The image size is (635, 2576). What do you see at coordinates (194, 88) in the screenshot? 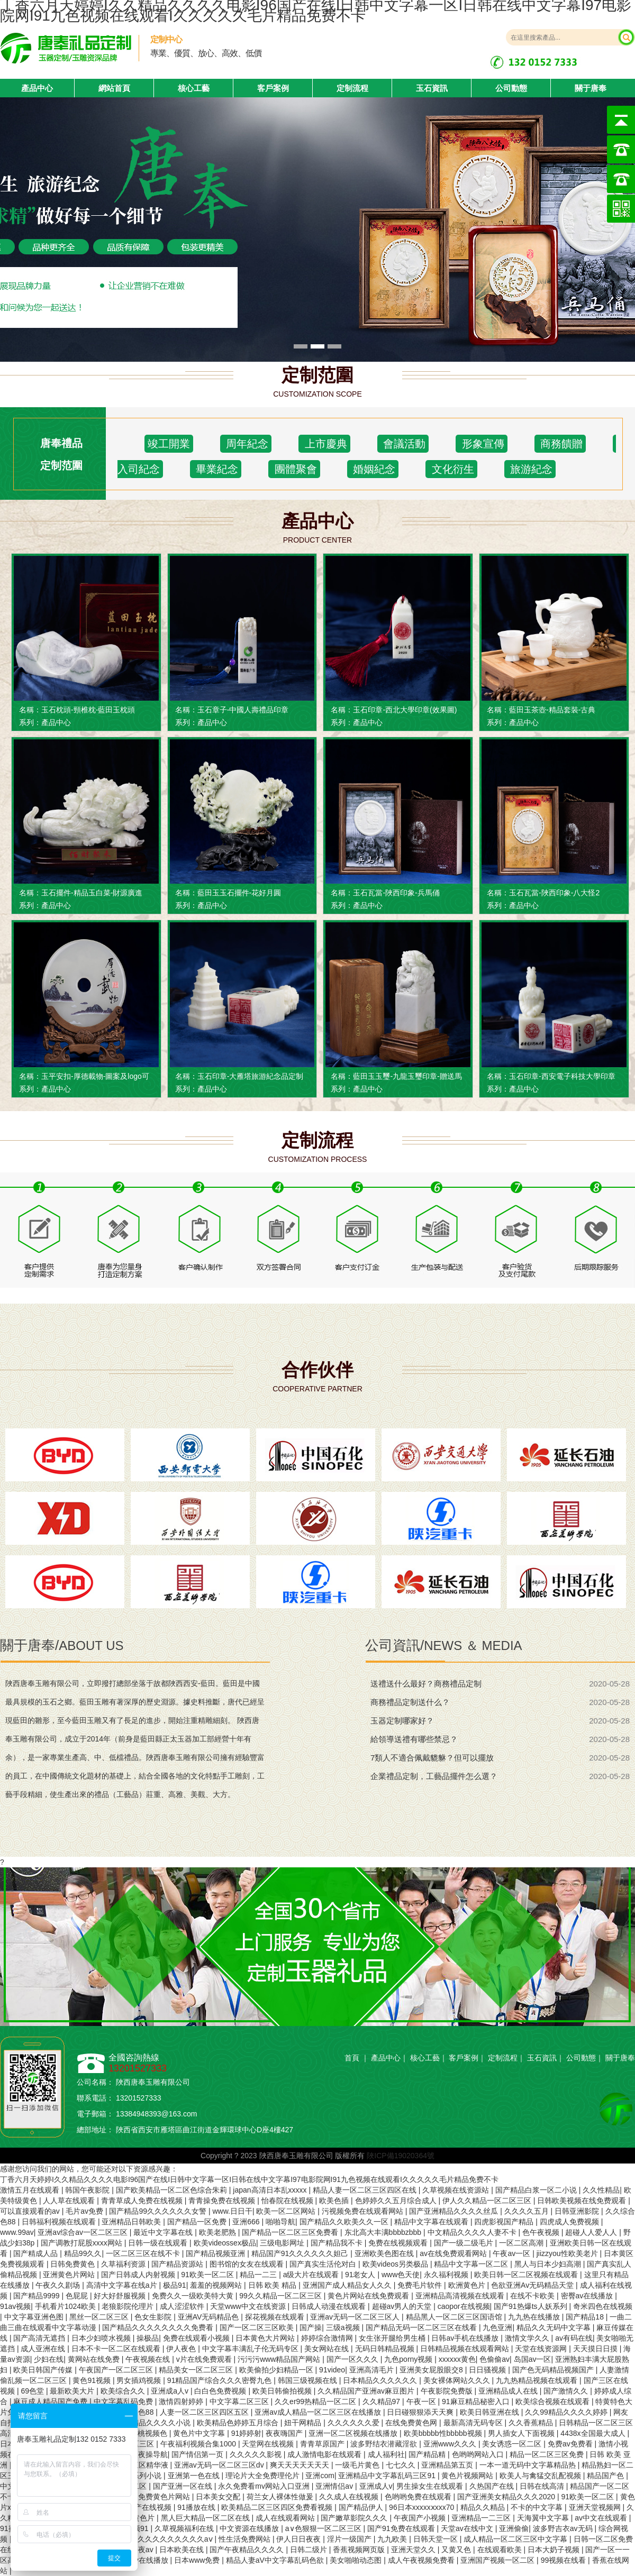
I see `核心工藝` at bounding box center [194, 88].